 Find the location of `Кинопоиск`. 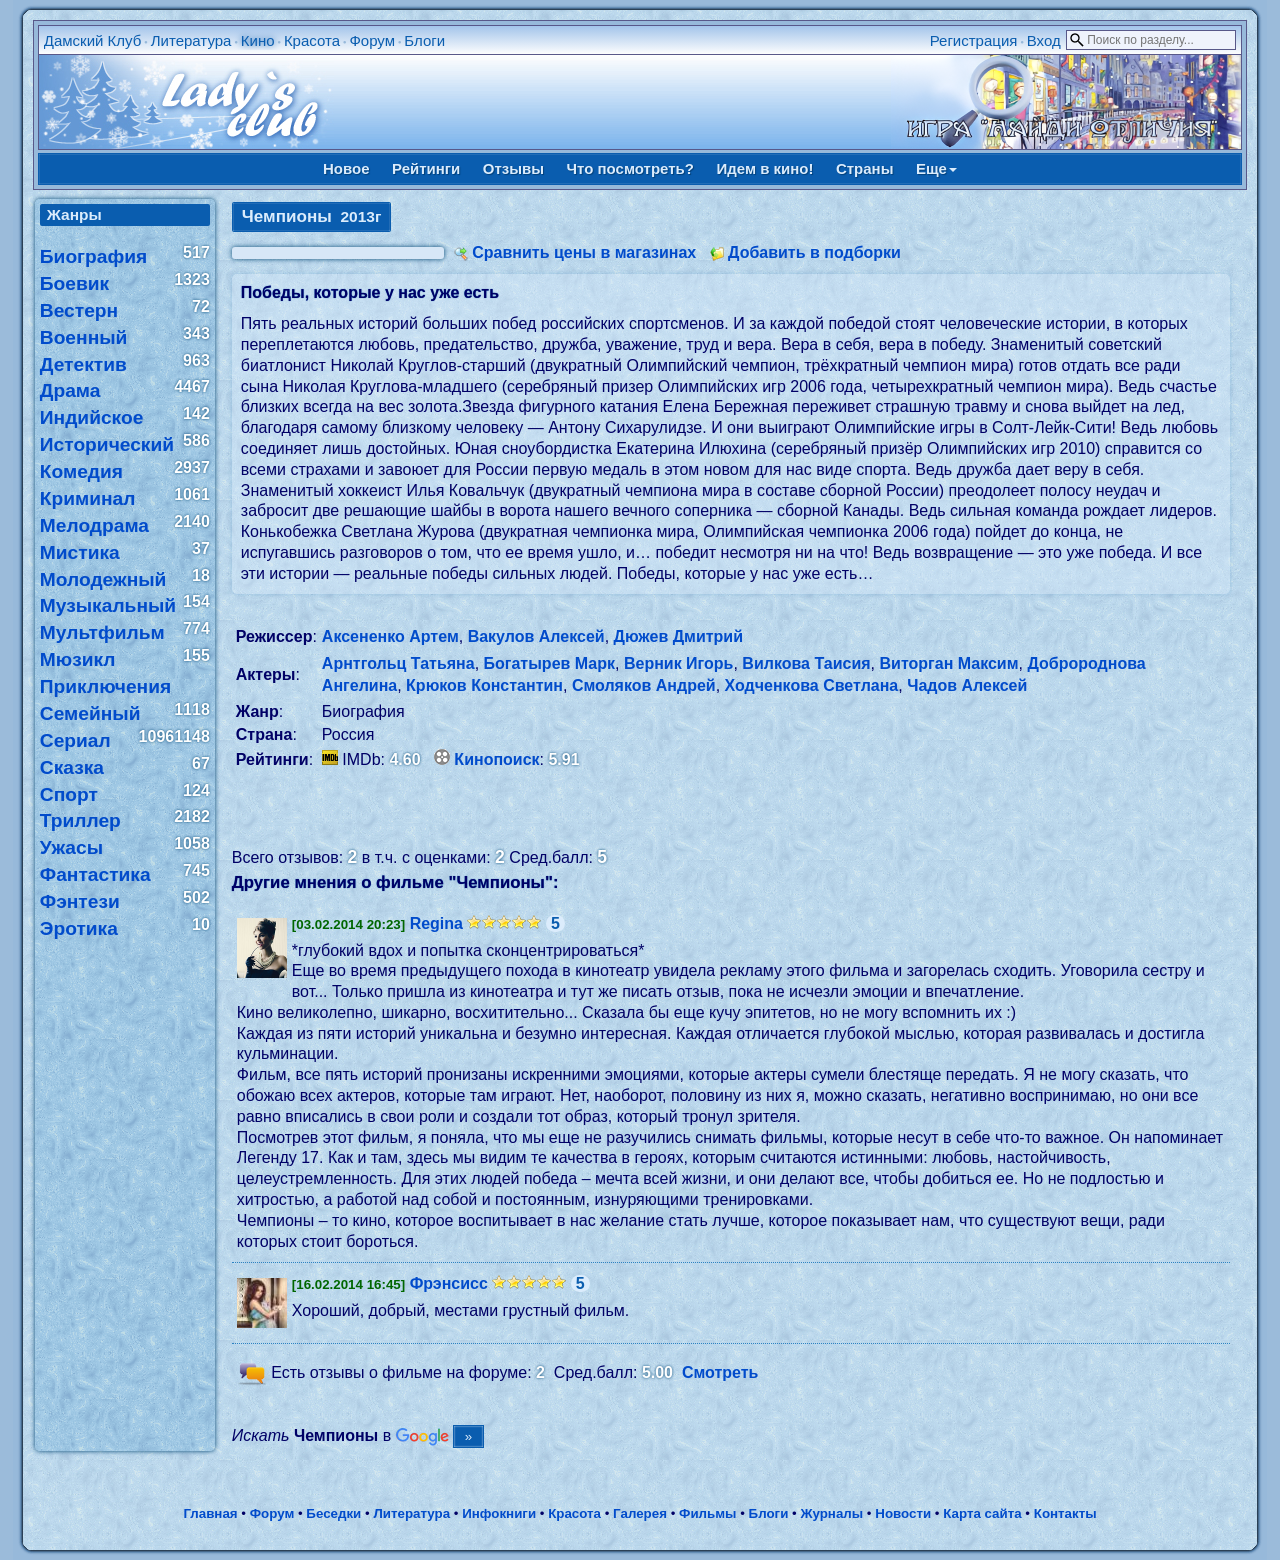

Кинопоиск is located at coordinates (496, 759).